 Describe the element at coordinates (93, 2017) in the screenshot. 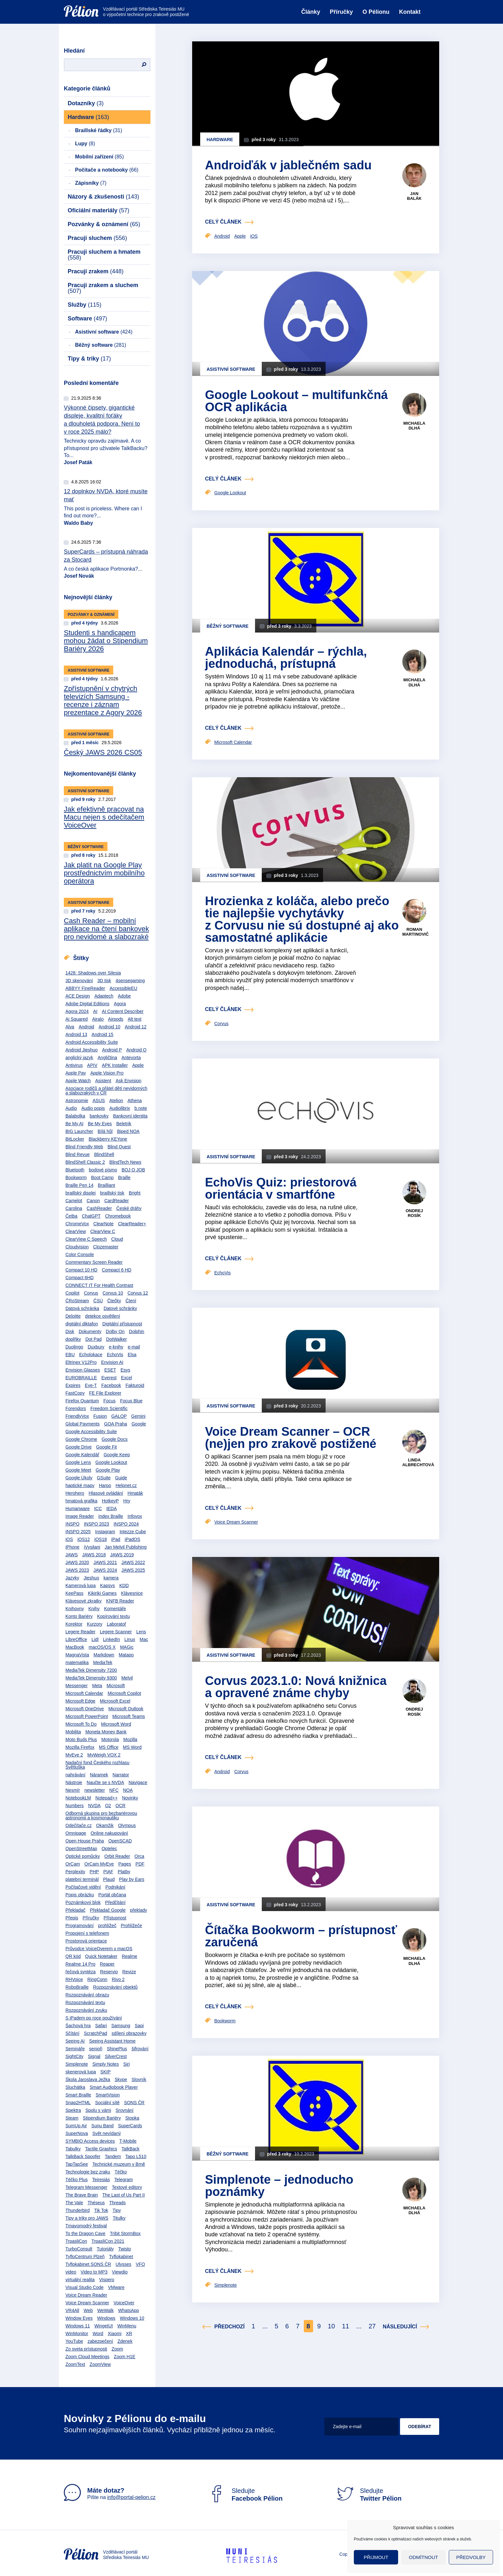

I see `S iPadem po roce používání` at that location.